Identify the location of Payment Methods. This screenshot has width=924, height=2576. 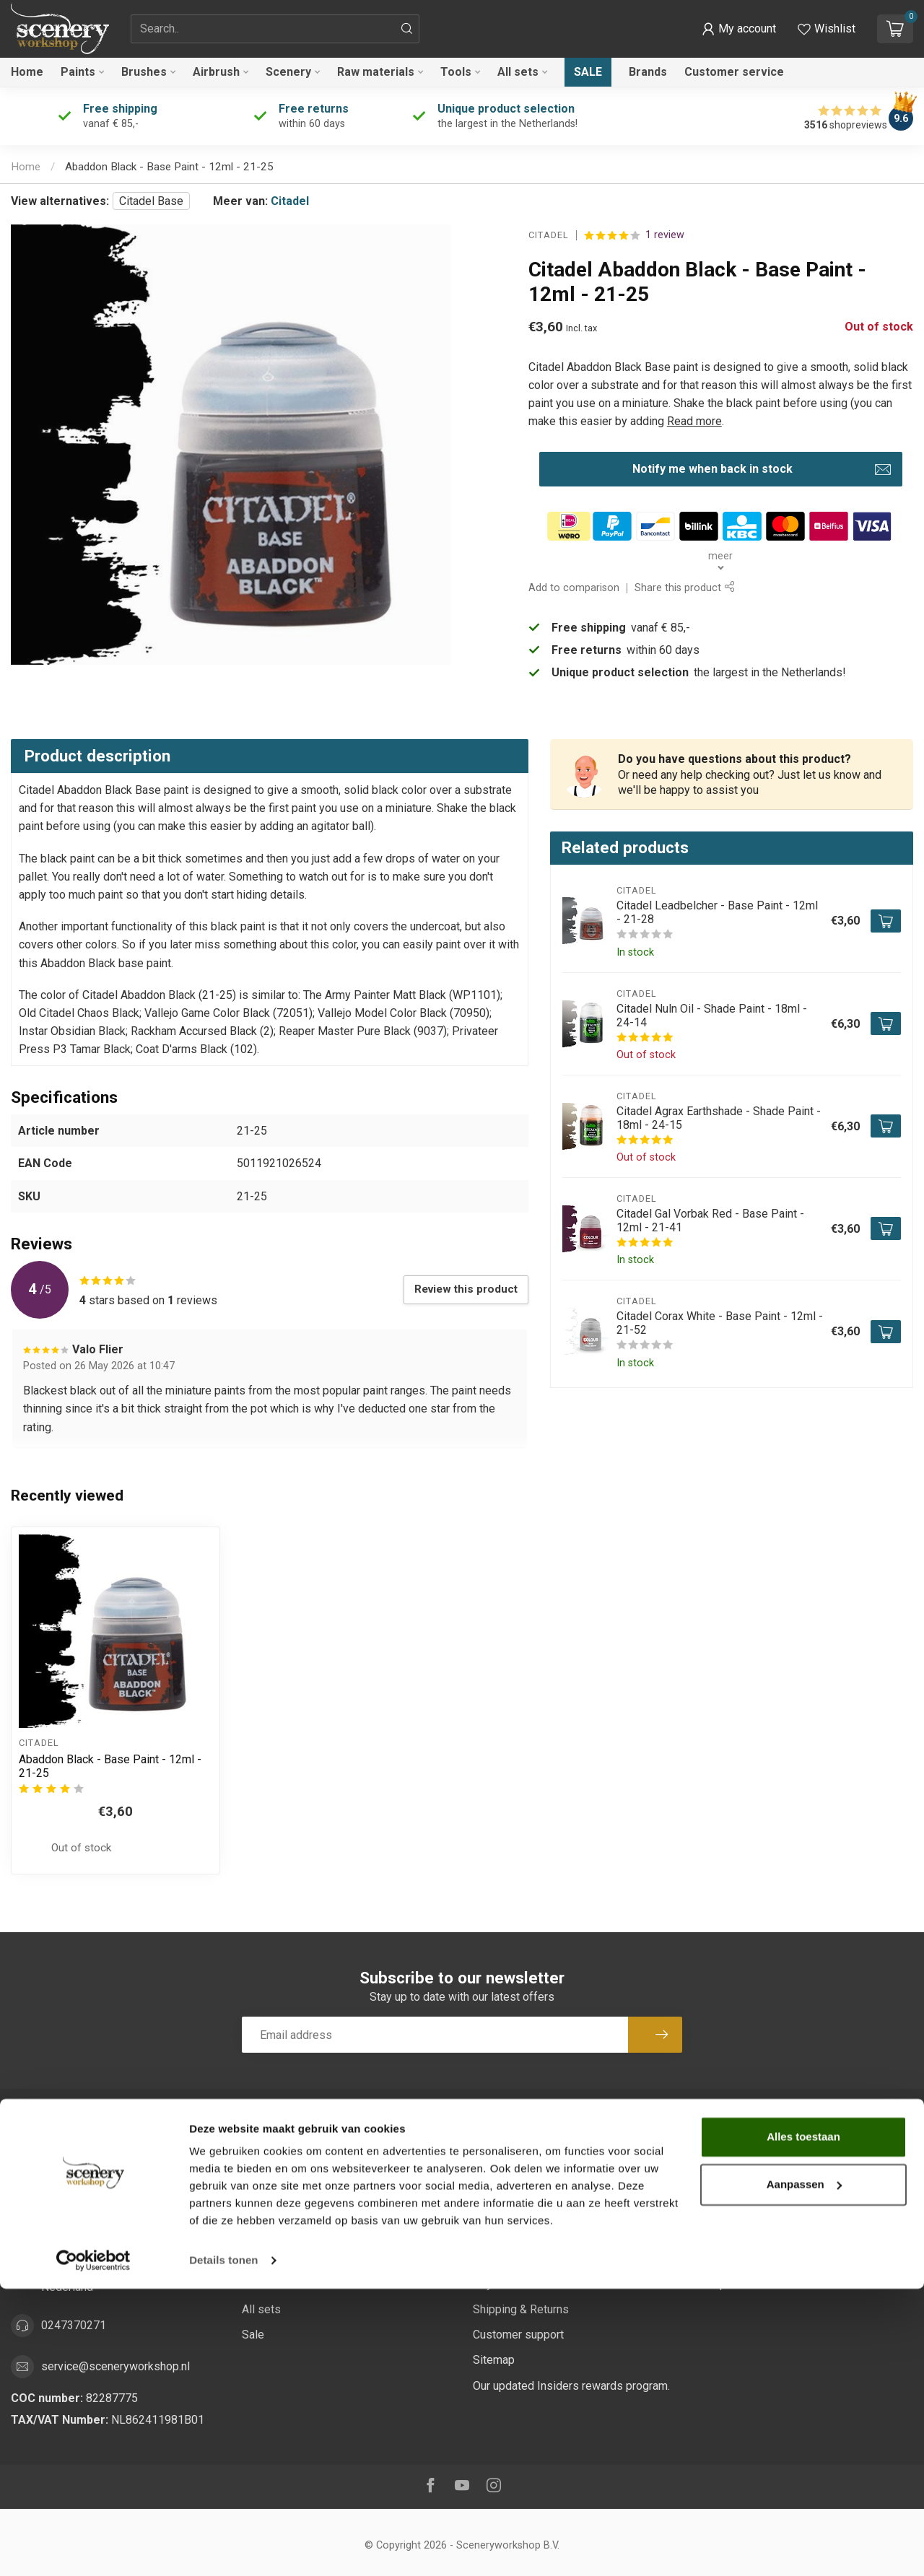
(519, 2284).